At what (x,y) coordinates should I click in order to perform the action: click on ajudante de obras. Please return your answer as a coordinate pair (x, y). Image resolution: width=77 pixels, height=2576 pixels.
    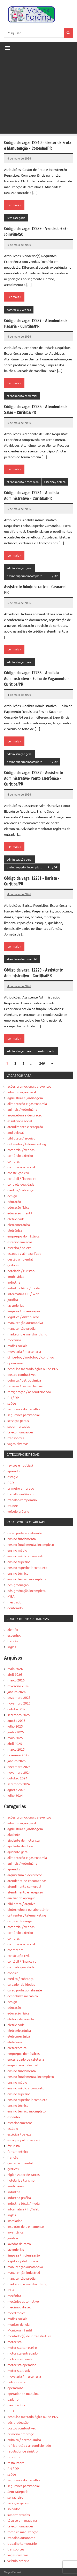
    Looking at the image, I should click on (20, 1846).